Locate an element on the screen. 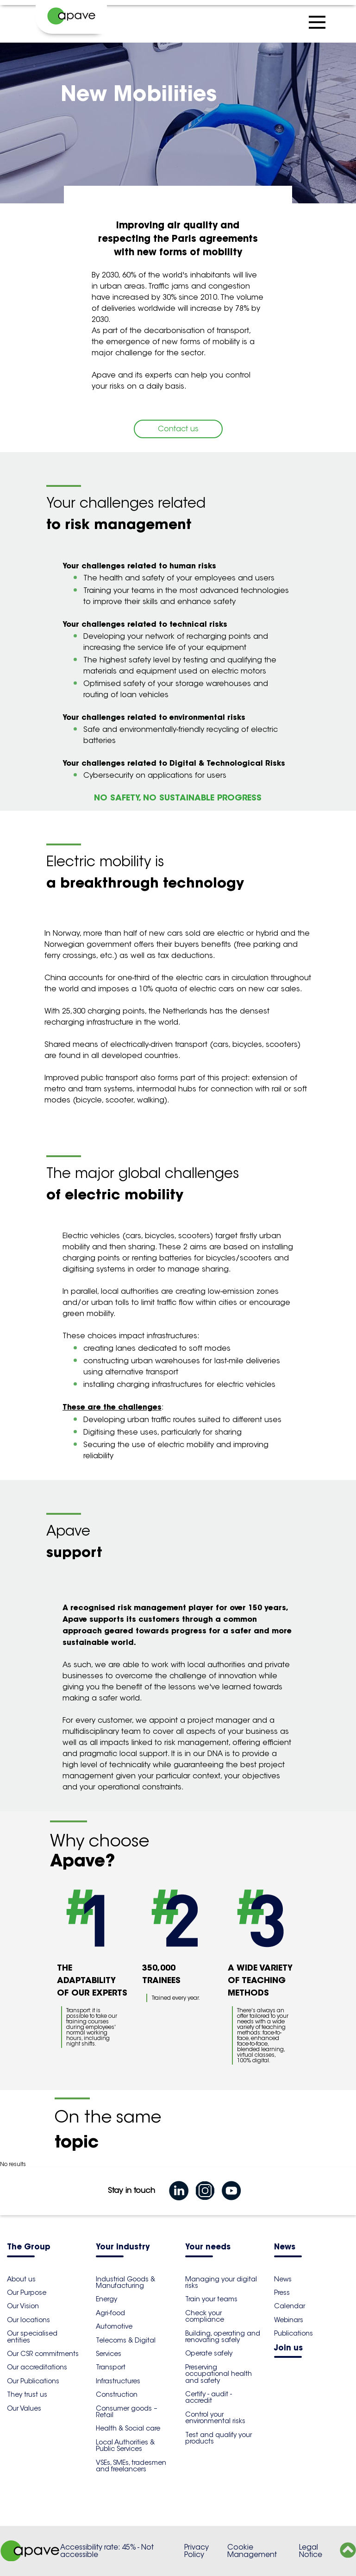  Certify - audit - accredit is located at coordinates (208, 2397).